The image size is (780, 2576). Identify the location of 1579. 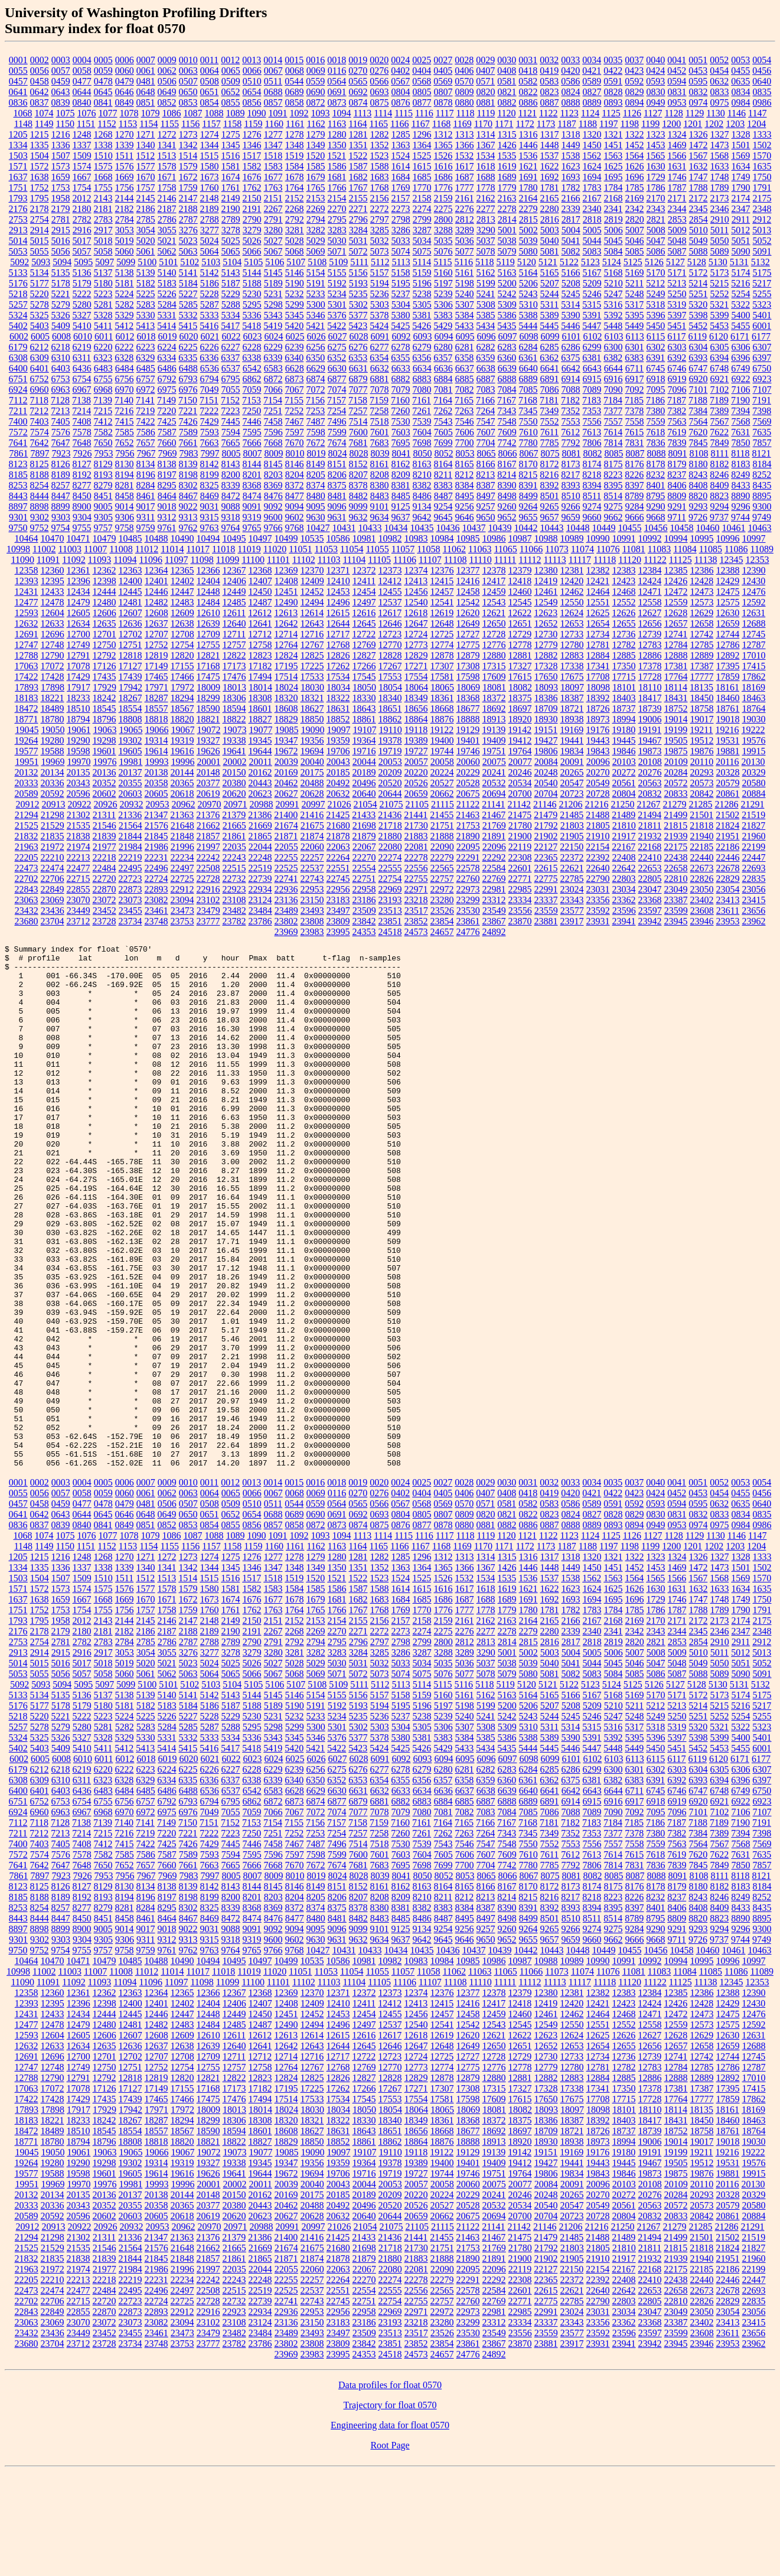
(188, 166).